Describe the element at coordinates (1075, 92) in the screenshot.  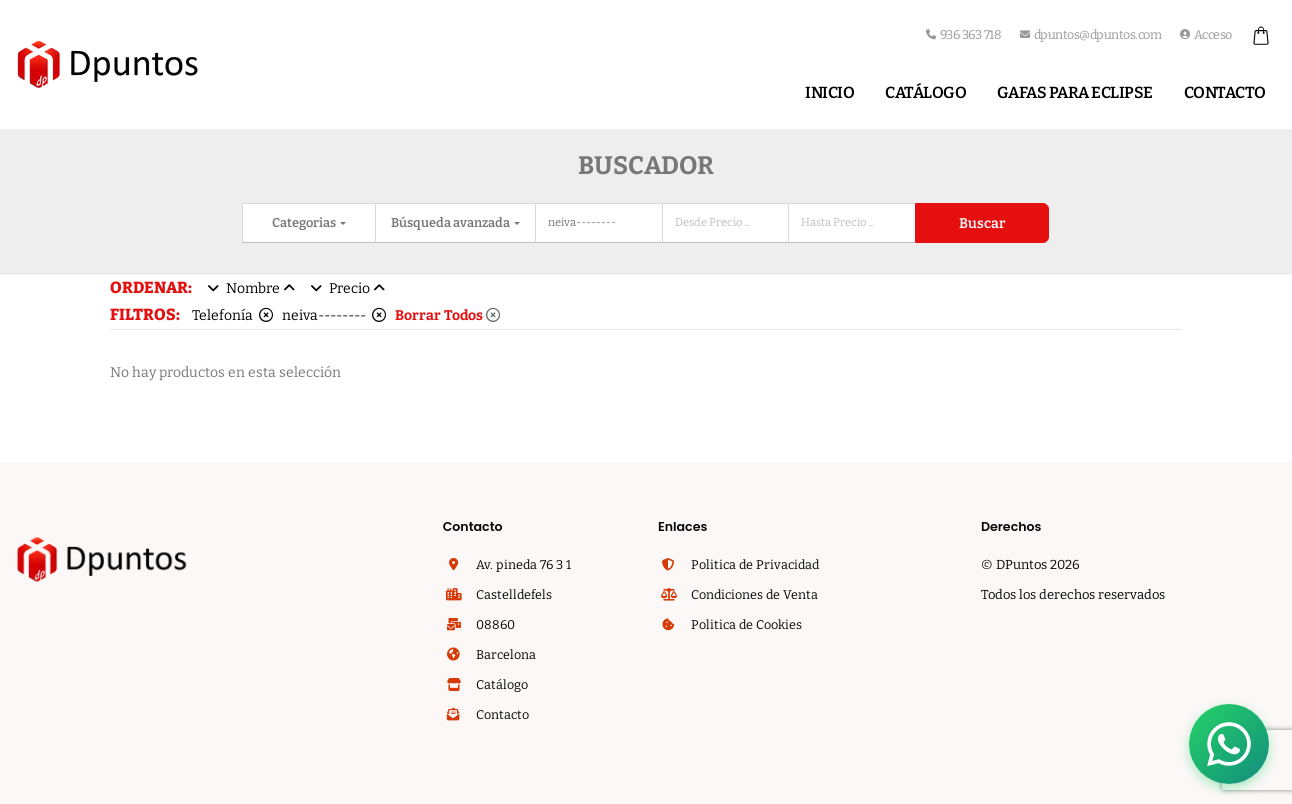
I see `Gafas para Eclipse` at that location.